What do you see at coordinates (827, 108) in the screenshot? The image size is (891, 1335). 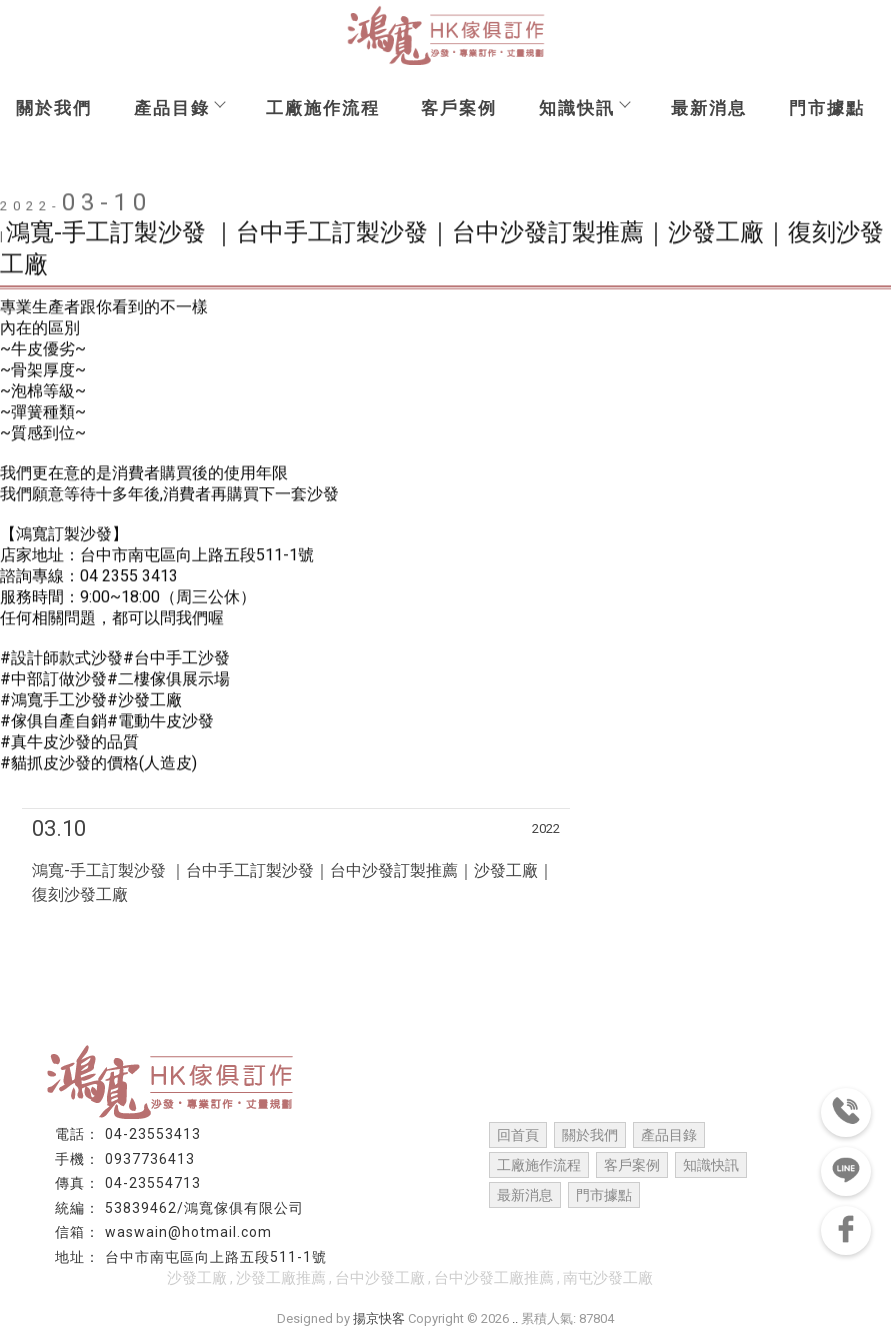 I see `門市據點` at bounding box center [827, 108].